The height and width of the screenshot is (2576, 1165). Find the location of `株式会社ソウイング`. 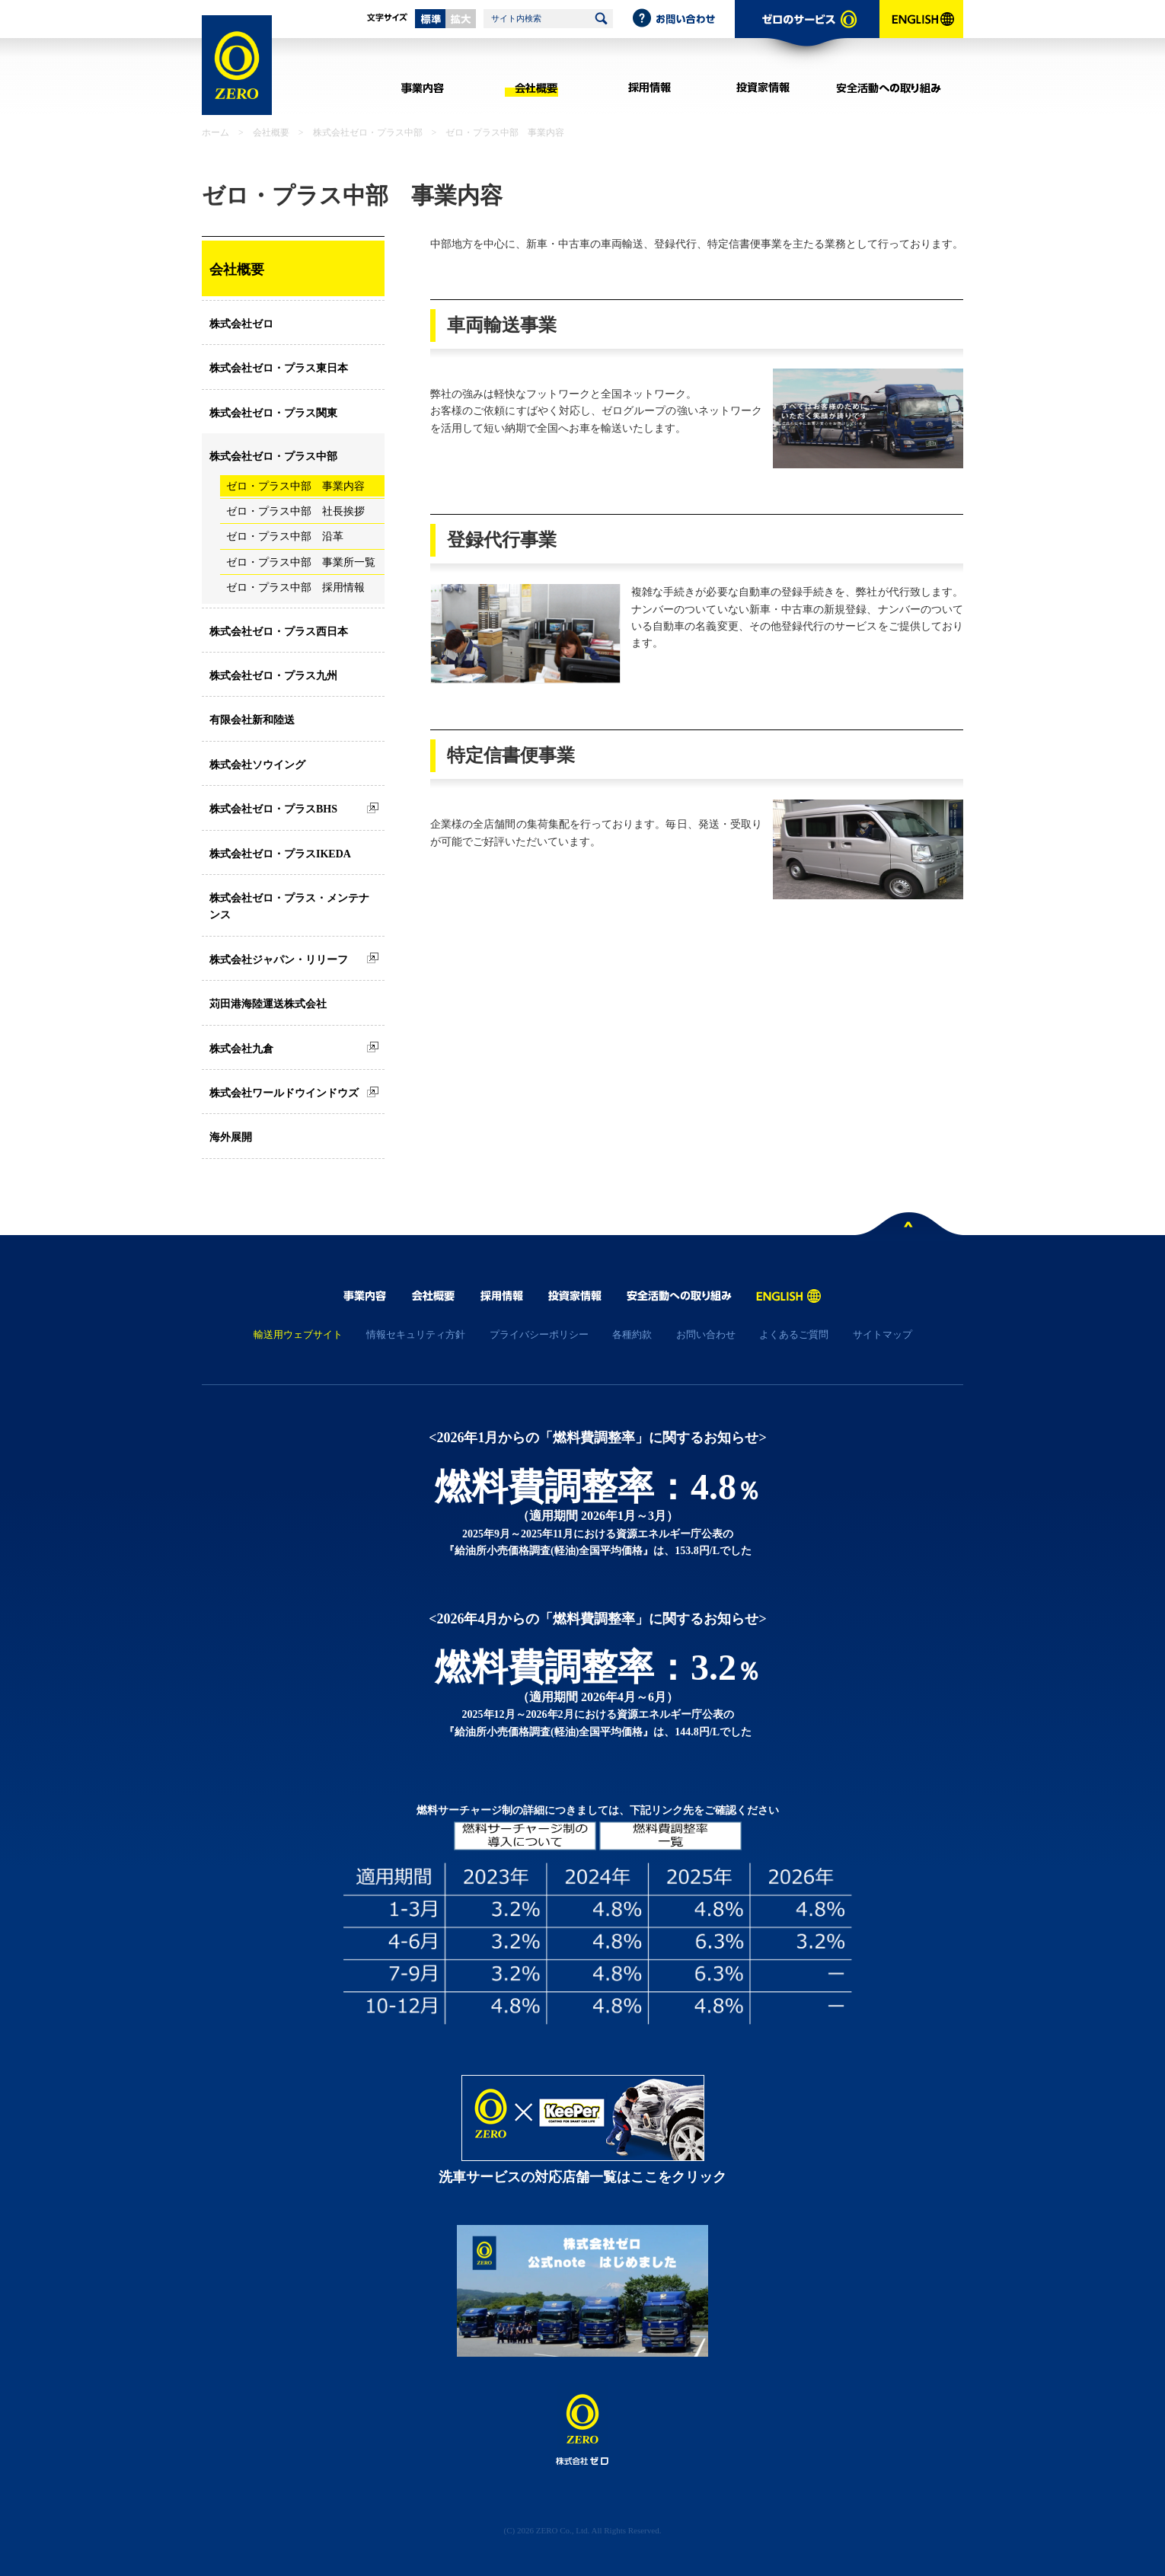

株式会社ソウイング is located at coordinates (257, 765).